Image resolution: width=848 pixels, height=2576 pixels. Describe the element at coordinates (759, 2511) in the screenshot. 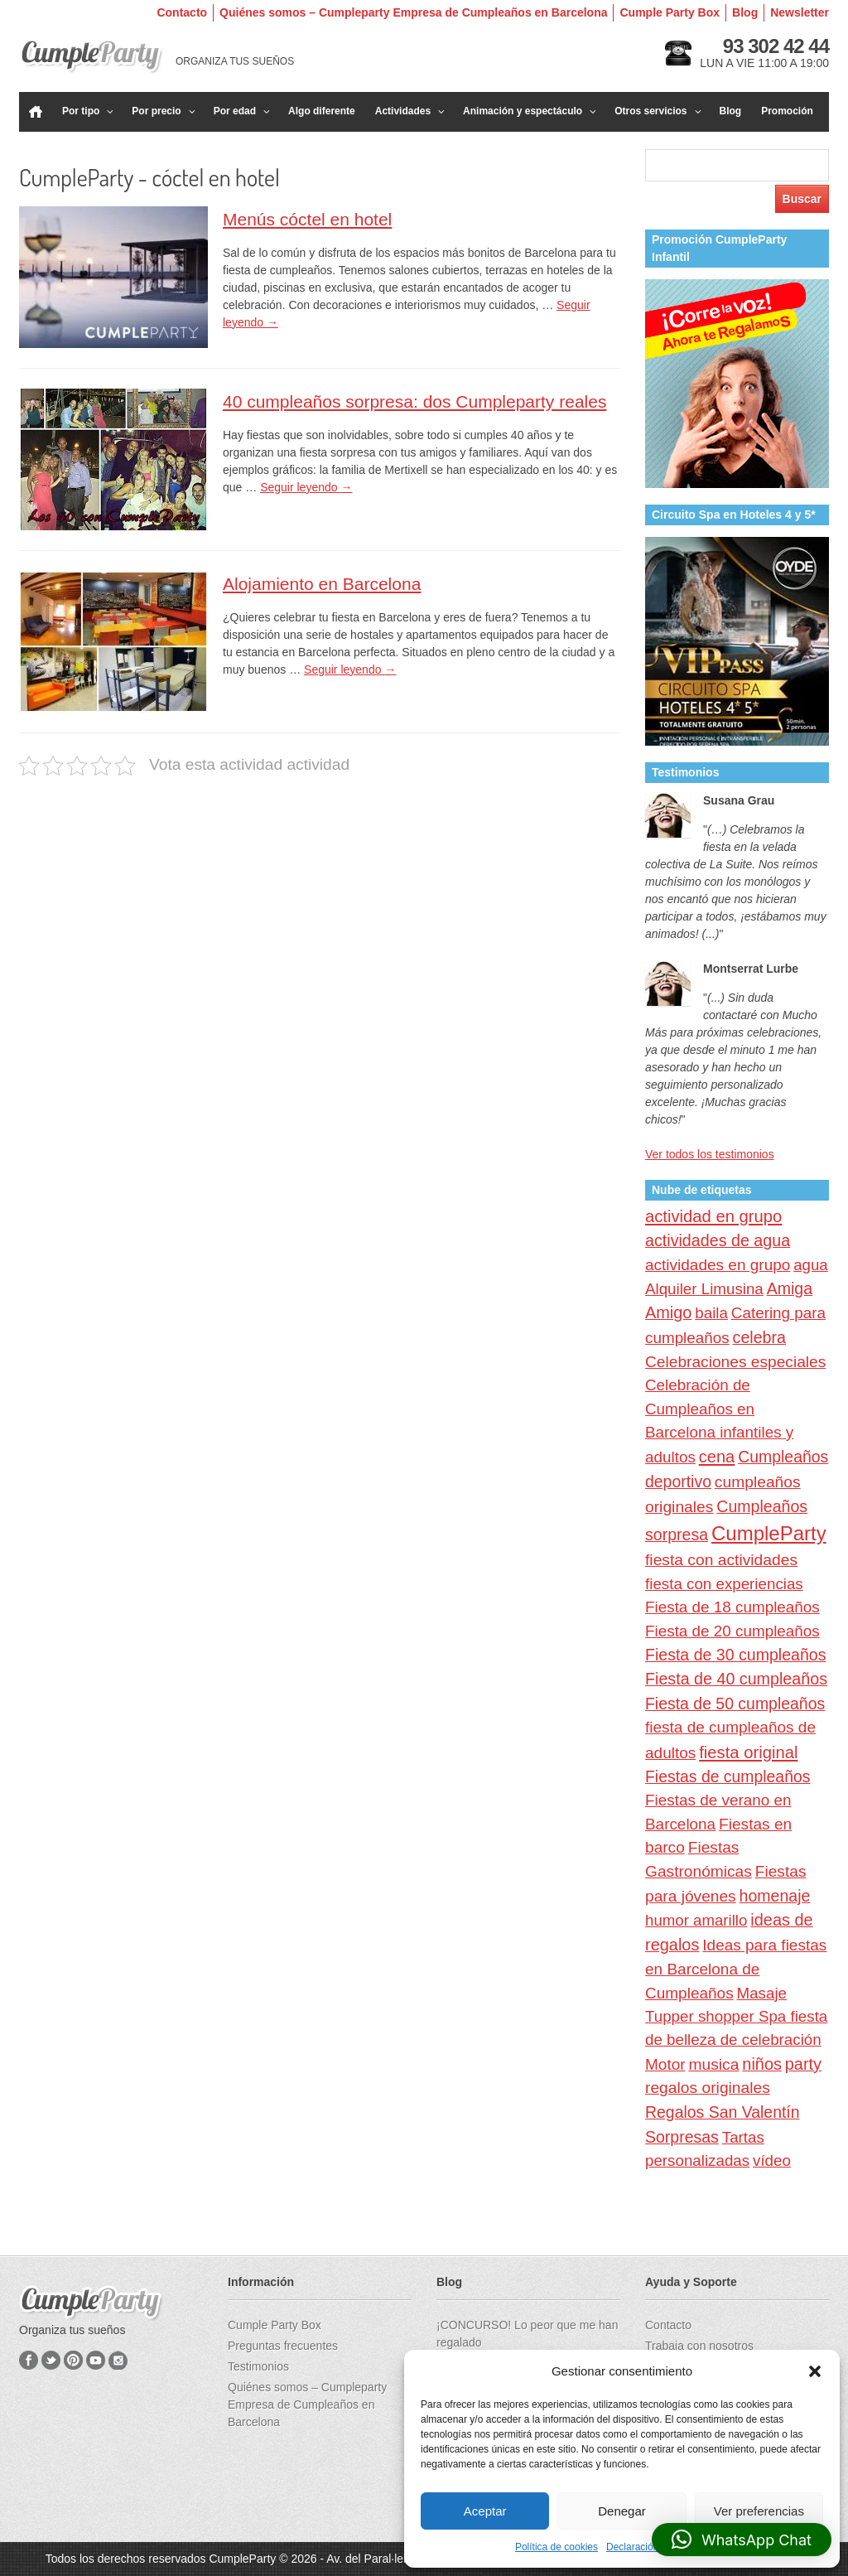

I see `Ver preferencias` at that location.